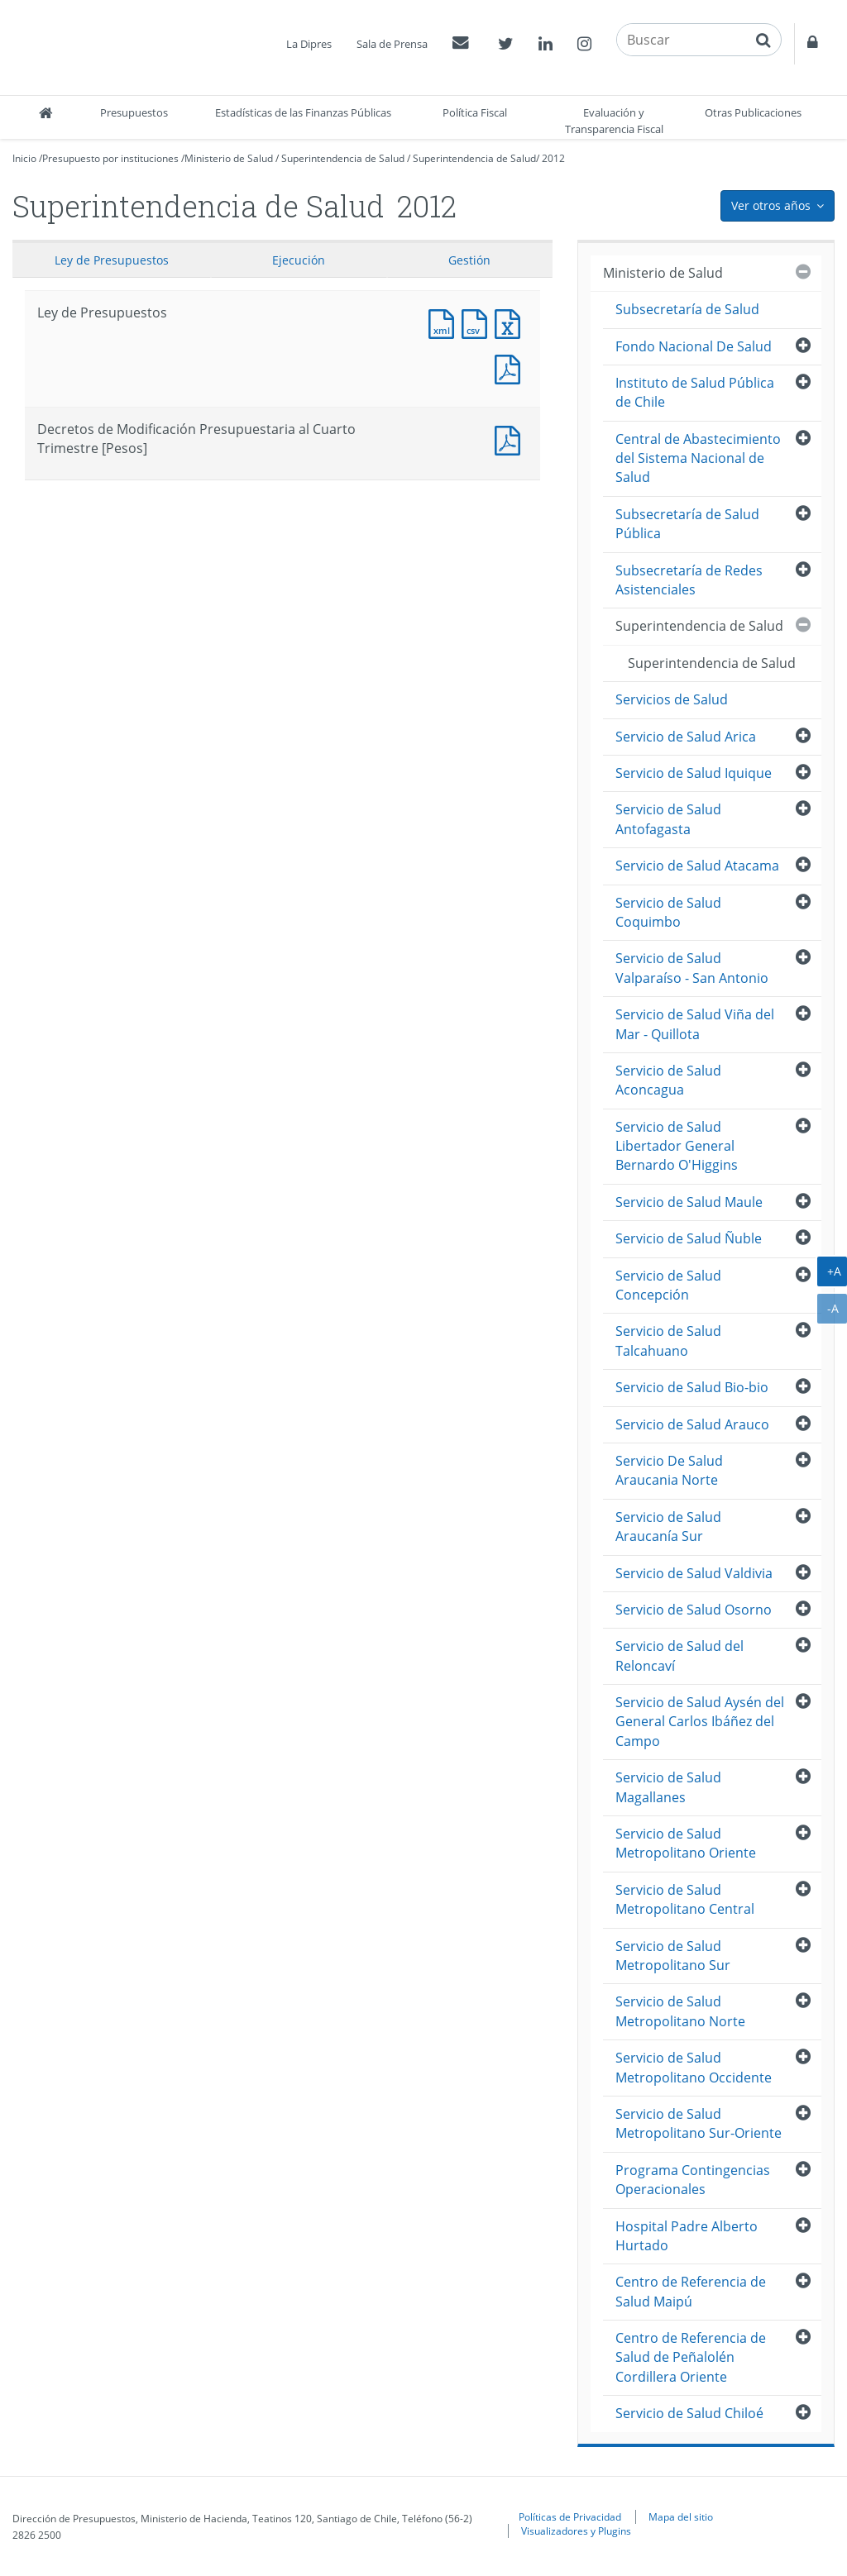 This screenshot has height=2576, width=847. What do you see at coordinates (668, 1340) in the screenshot?
I see `Servicio de Salud Talcahuano` at bounding box center [668, 1340].